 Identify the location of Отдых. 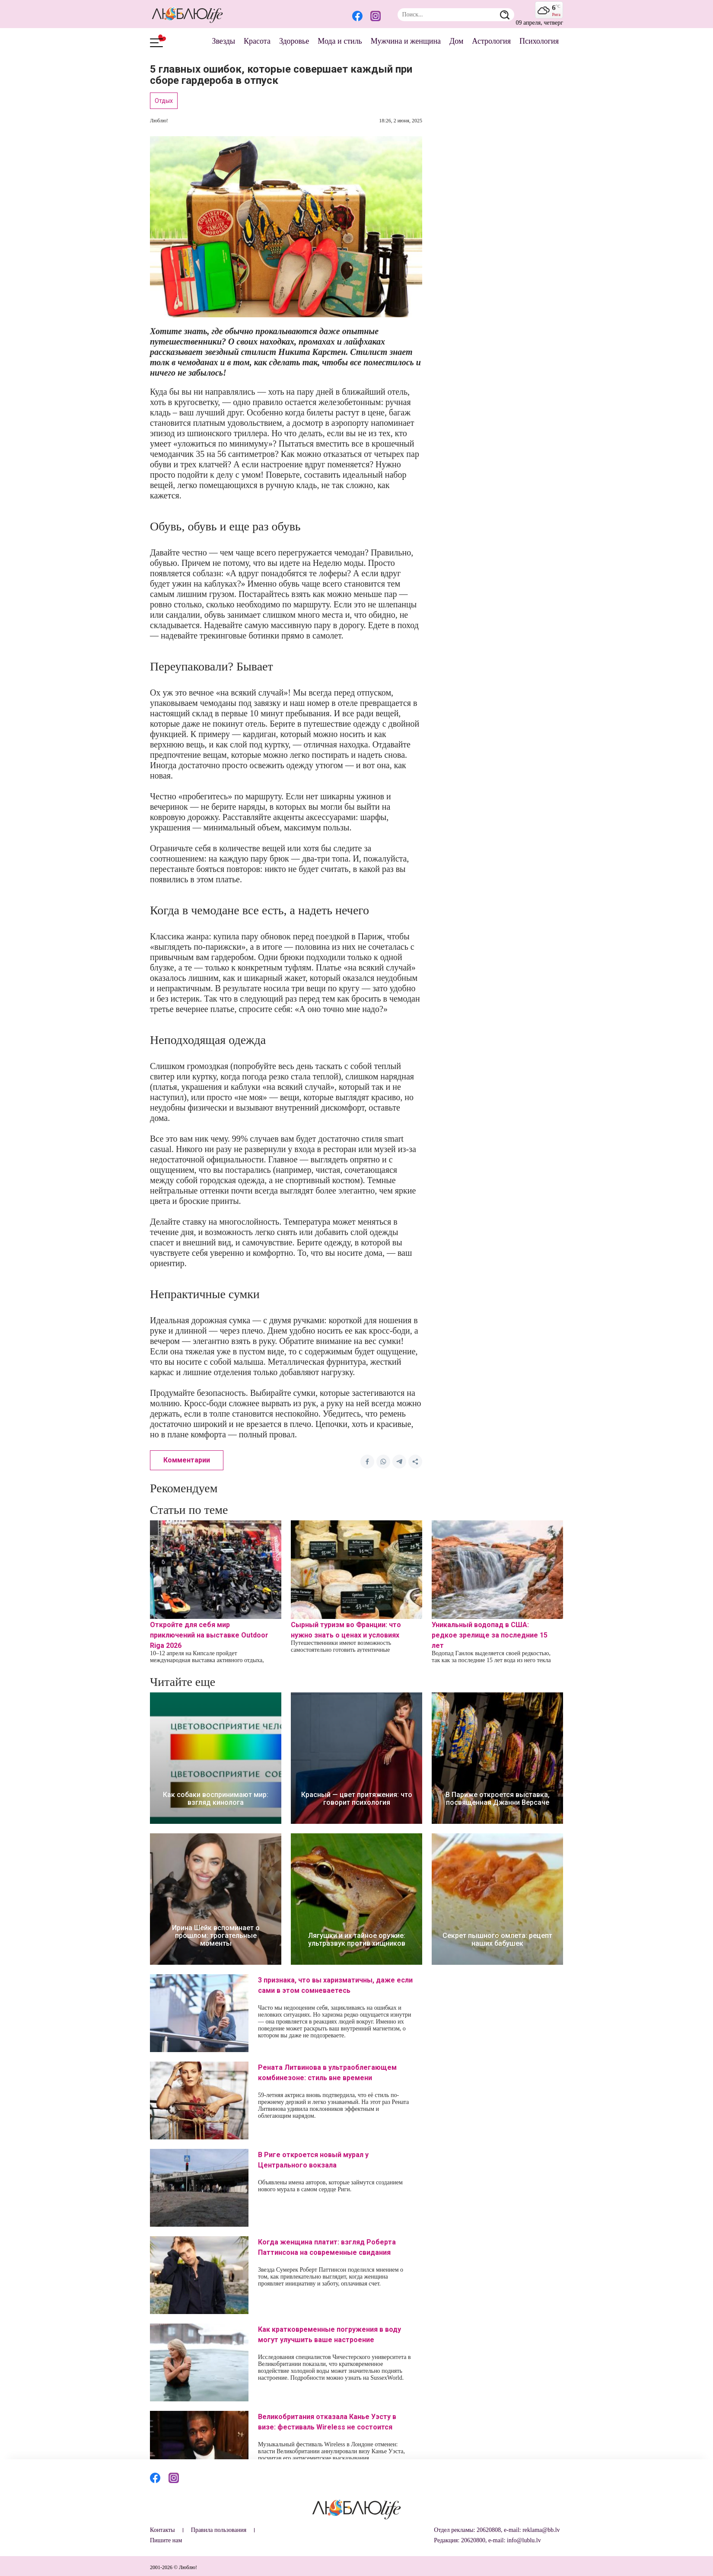
(164, 100).